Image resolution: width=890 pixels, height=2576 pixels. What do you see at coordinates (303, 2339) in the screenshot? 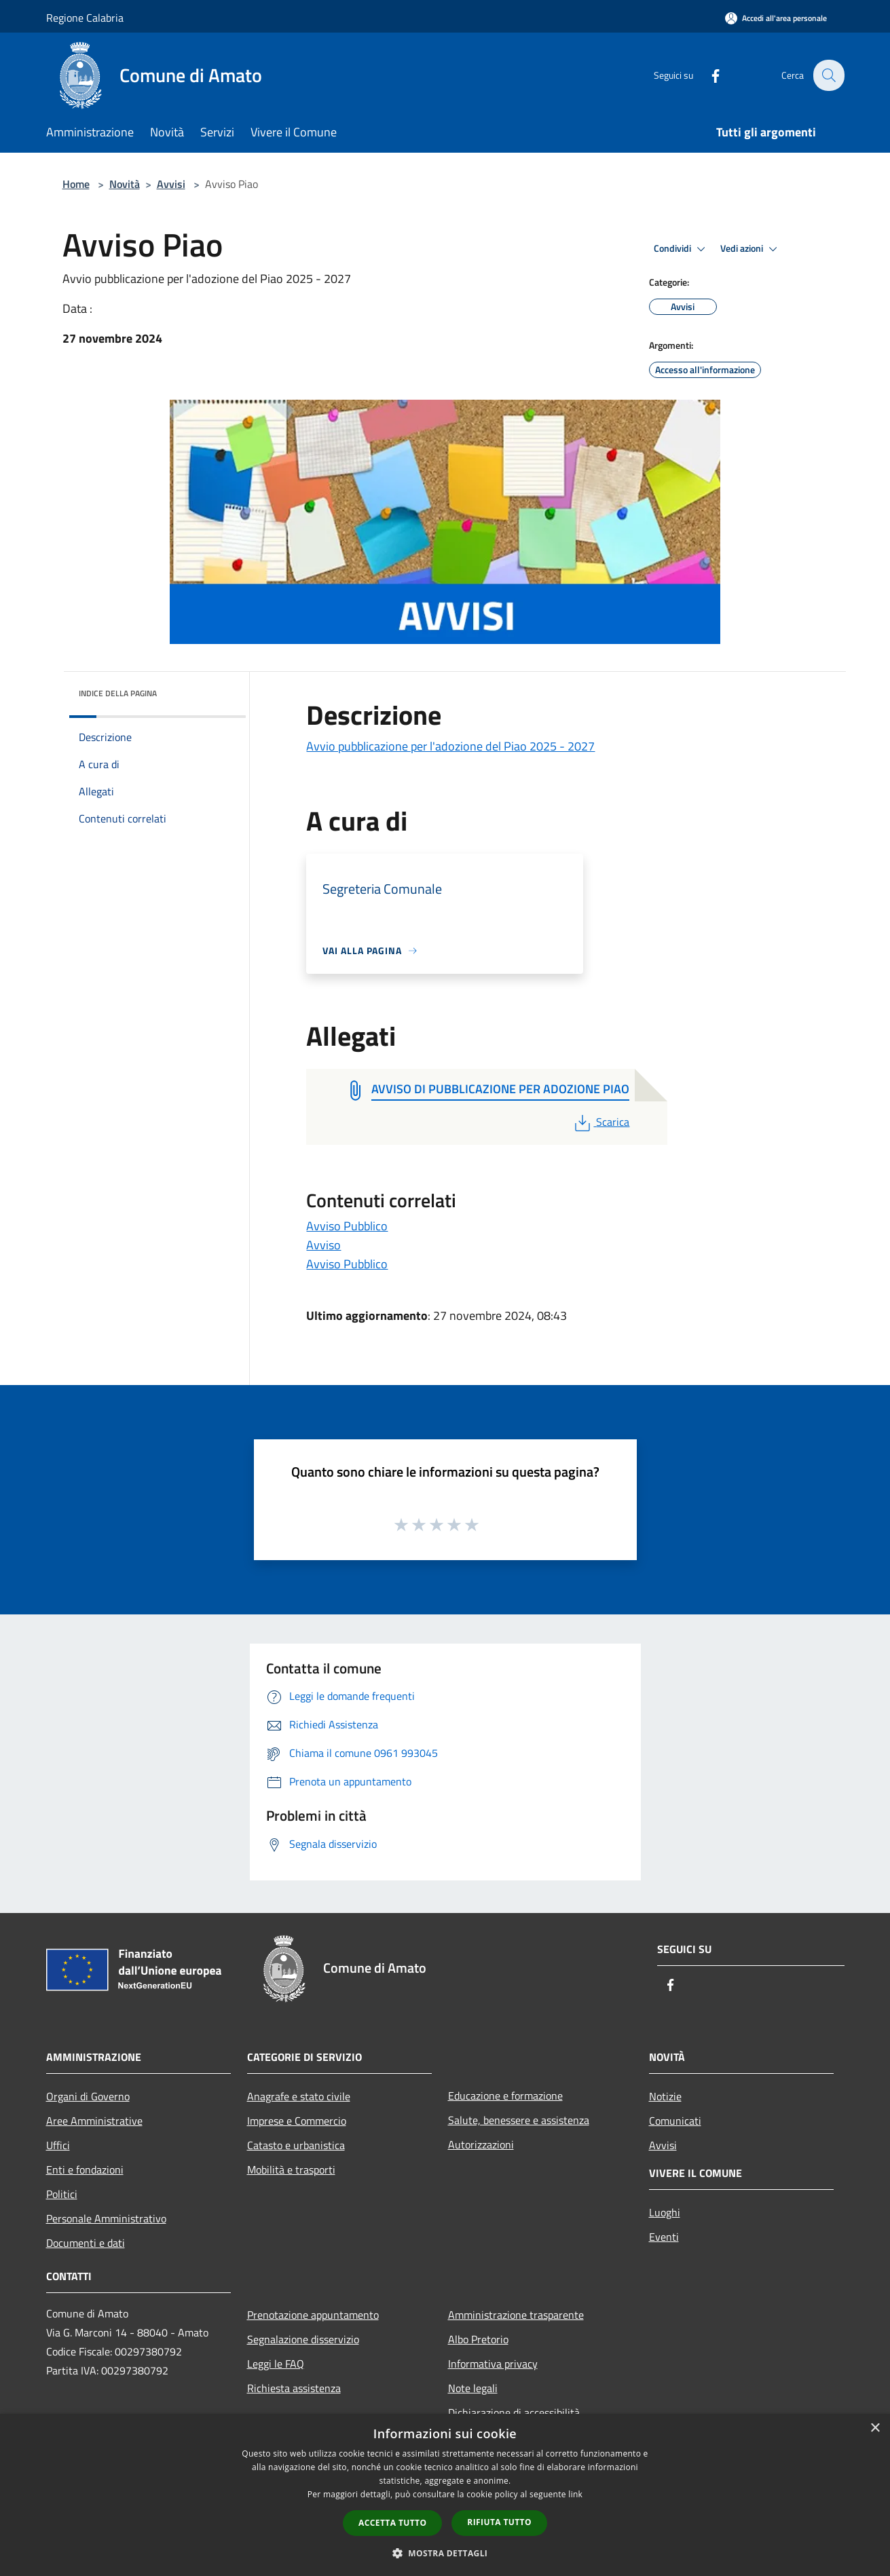
I see `Segnalazione disservizio` at bounding box center [303, 2339].